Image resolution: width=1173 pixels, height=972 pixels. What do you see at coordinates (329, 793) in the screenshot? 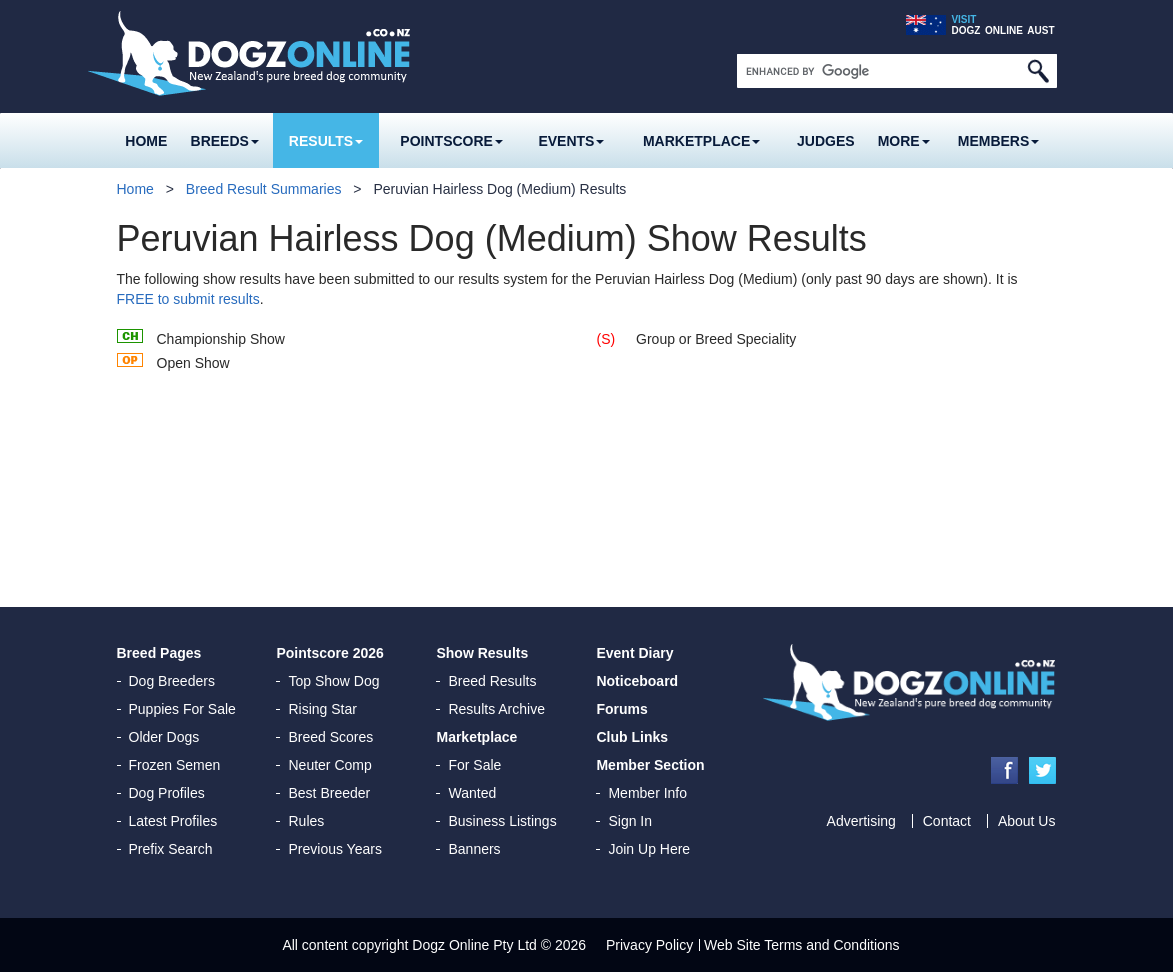
I see `Best Breeder` at bounding box center [329, 793].